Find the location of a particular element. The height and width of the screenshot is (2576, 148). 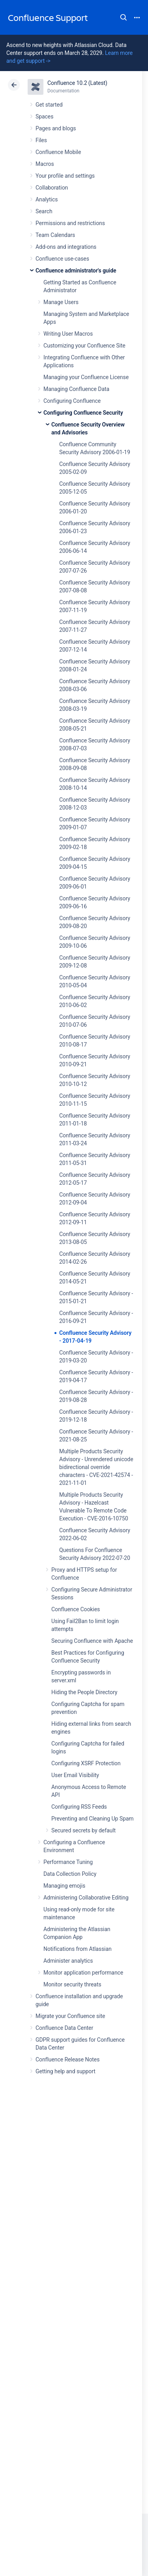

Managing your Confluence License is located at coordinates (86, 377).